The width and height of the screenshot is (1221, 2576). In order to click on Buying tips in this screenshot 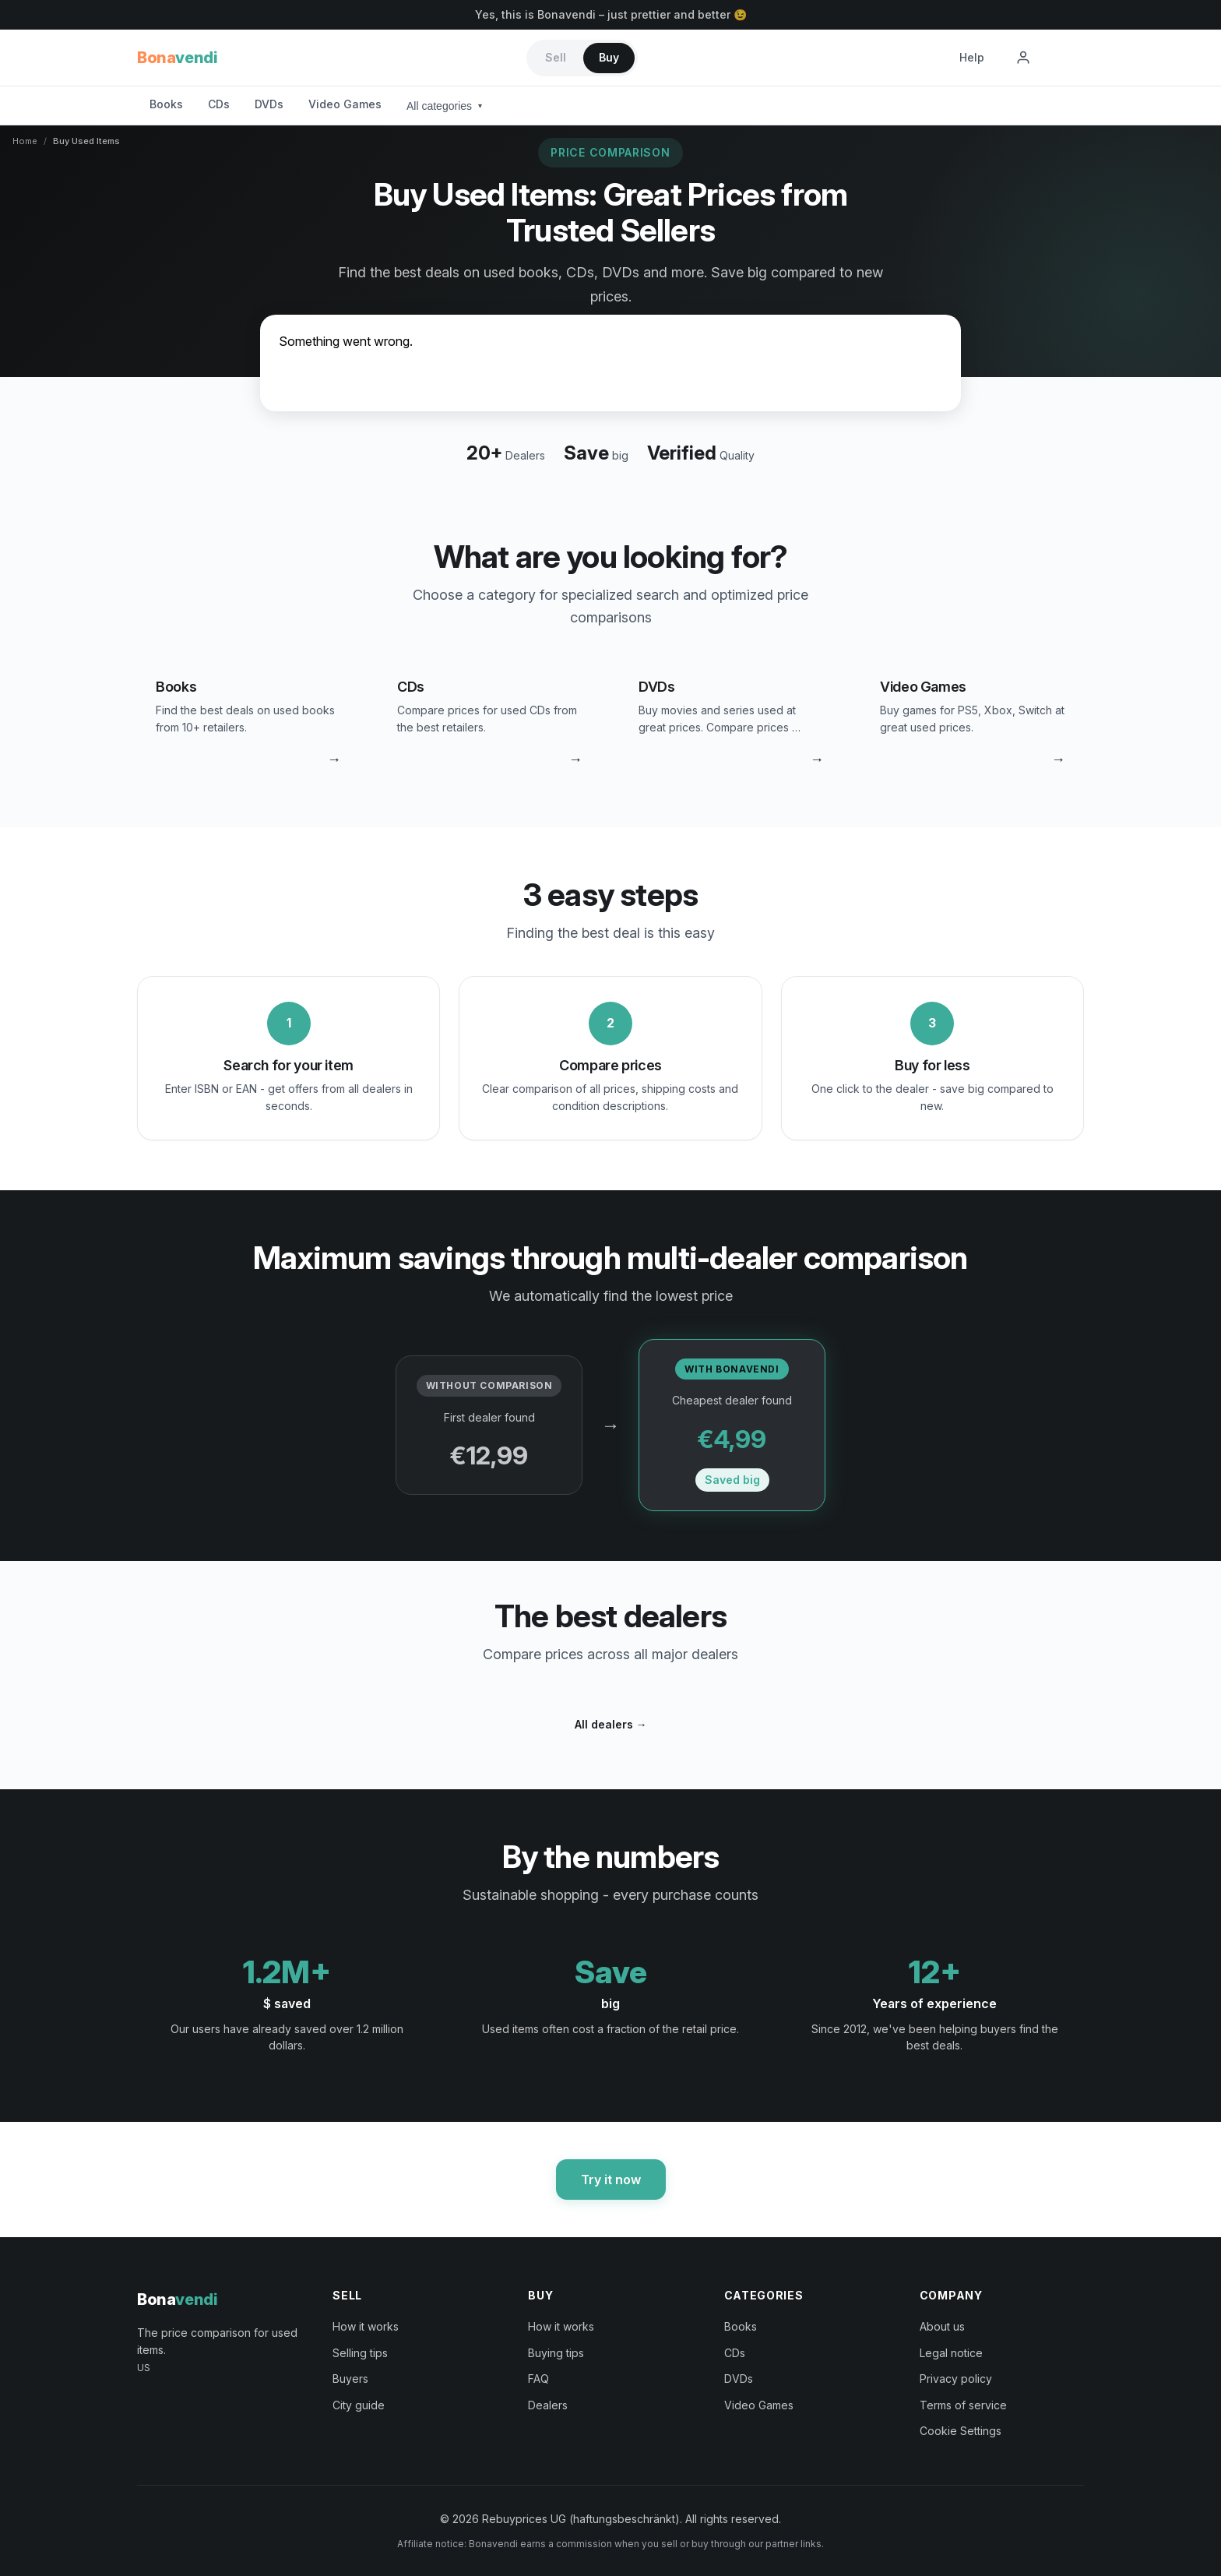, I will do `click(556, 2352)`.